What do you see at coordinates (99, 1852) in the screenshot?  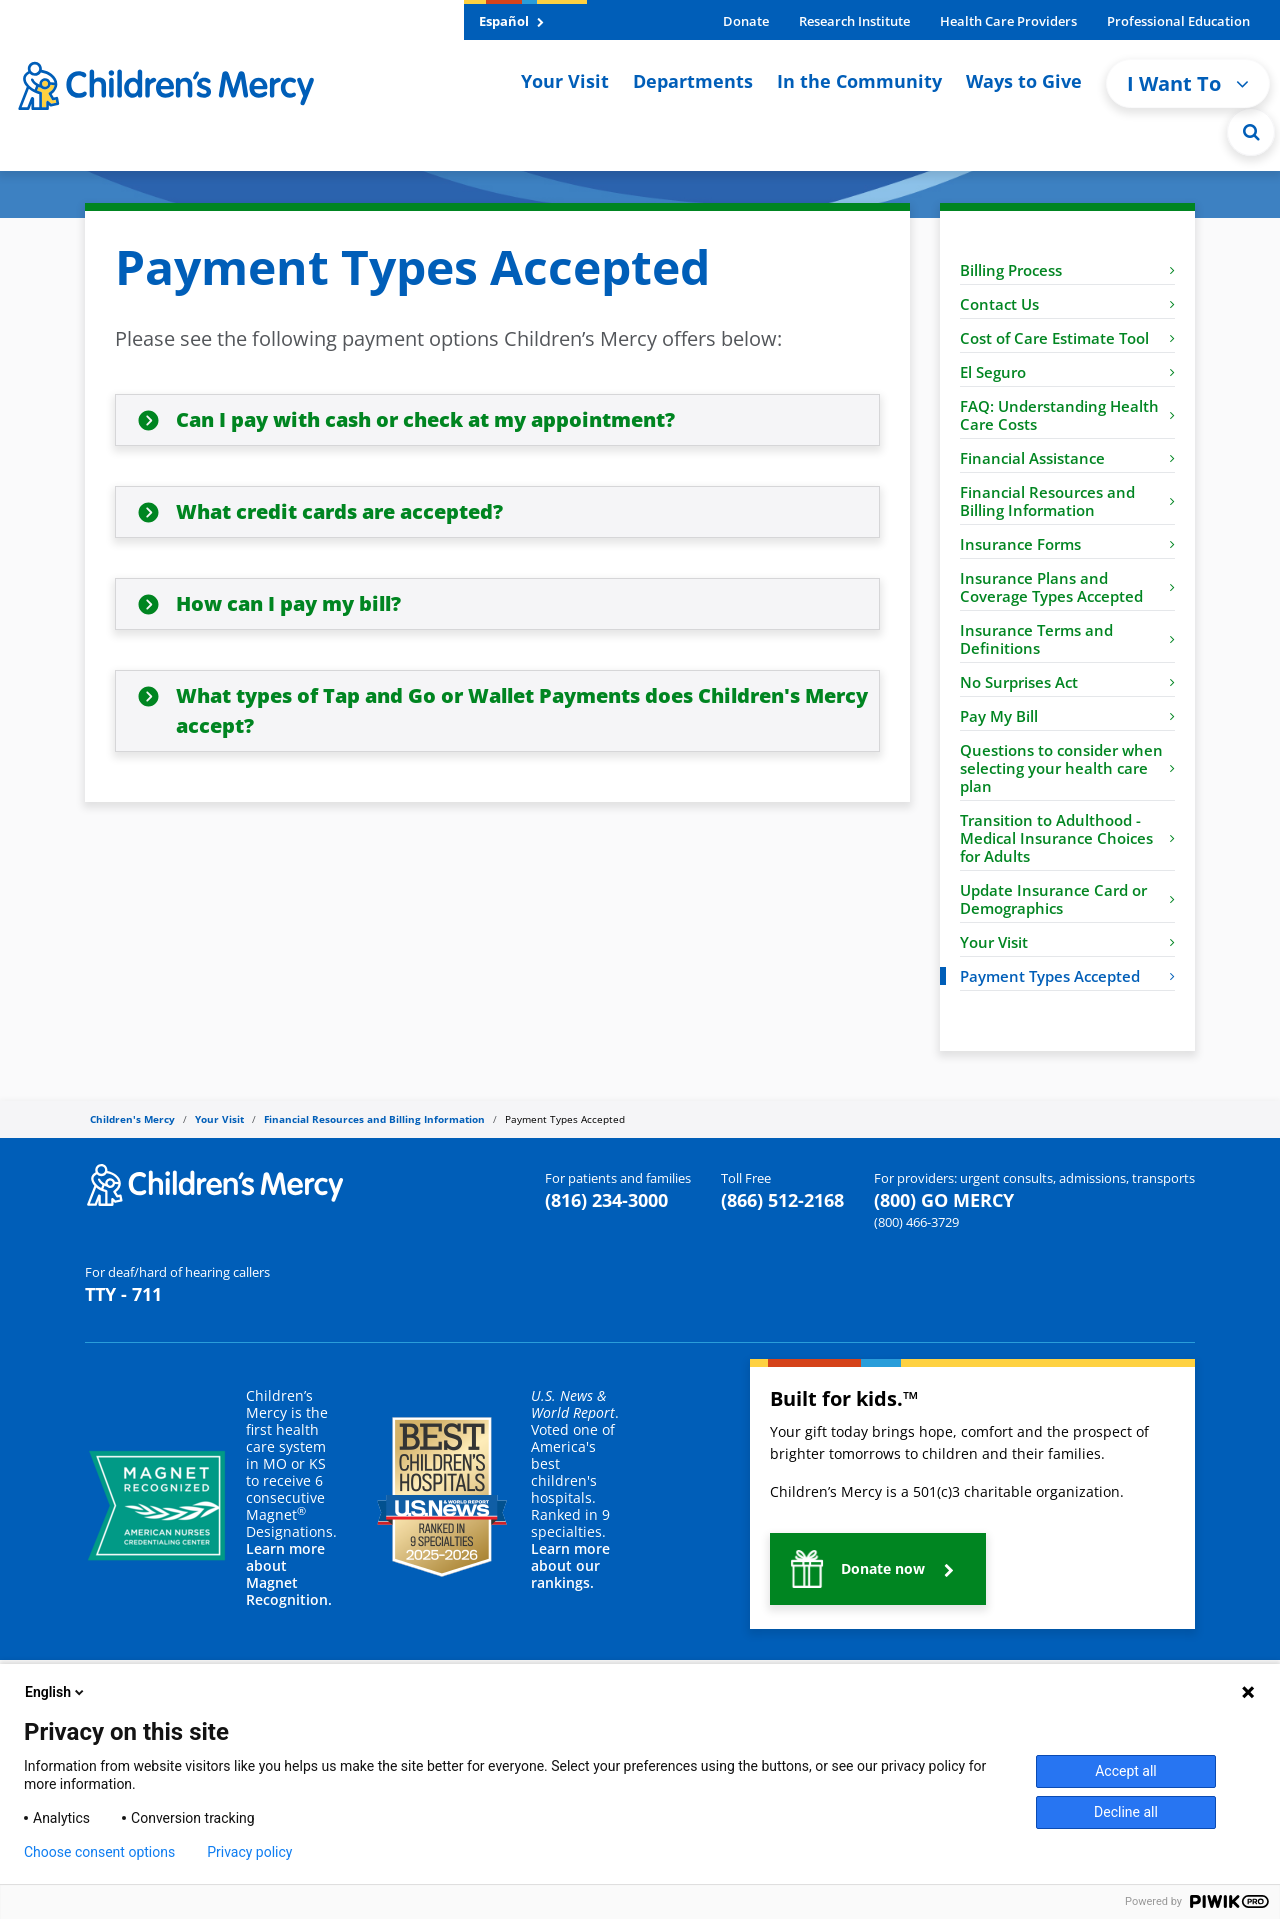 I see `Choose consent options` at bounding box center [99, 1852].